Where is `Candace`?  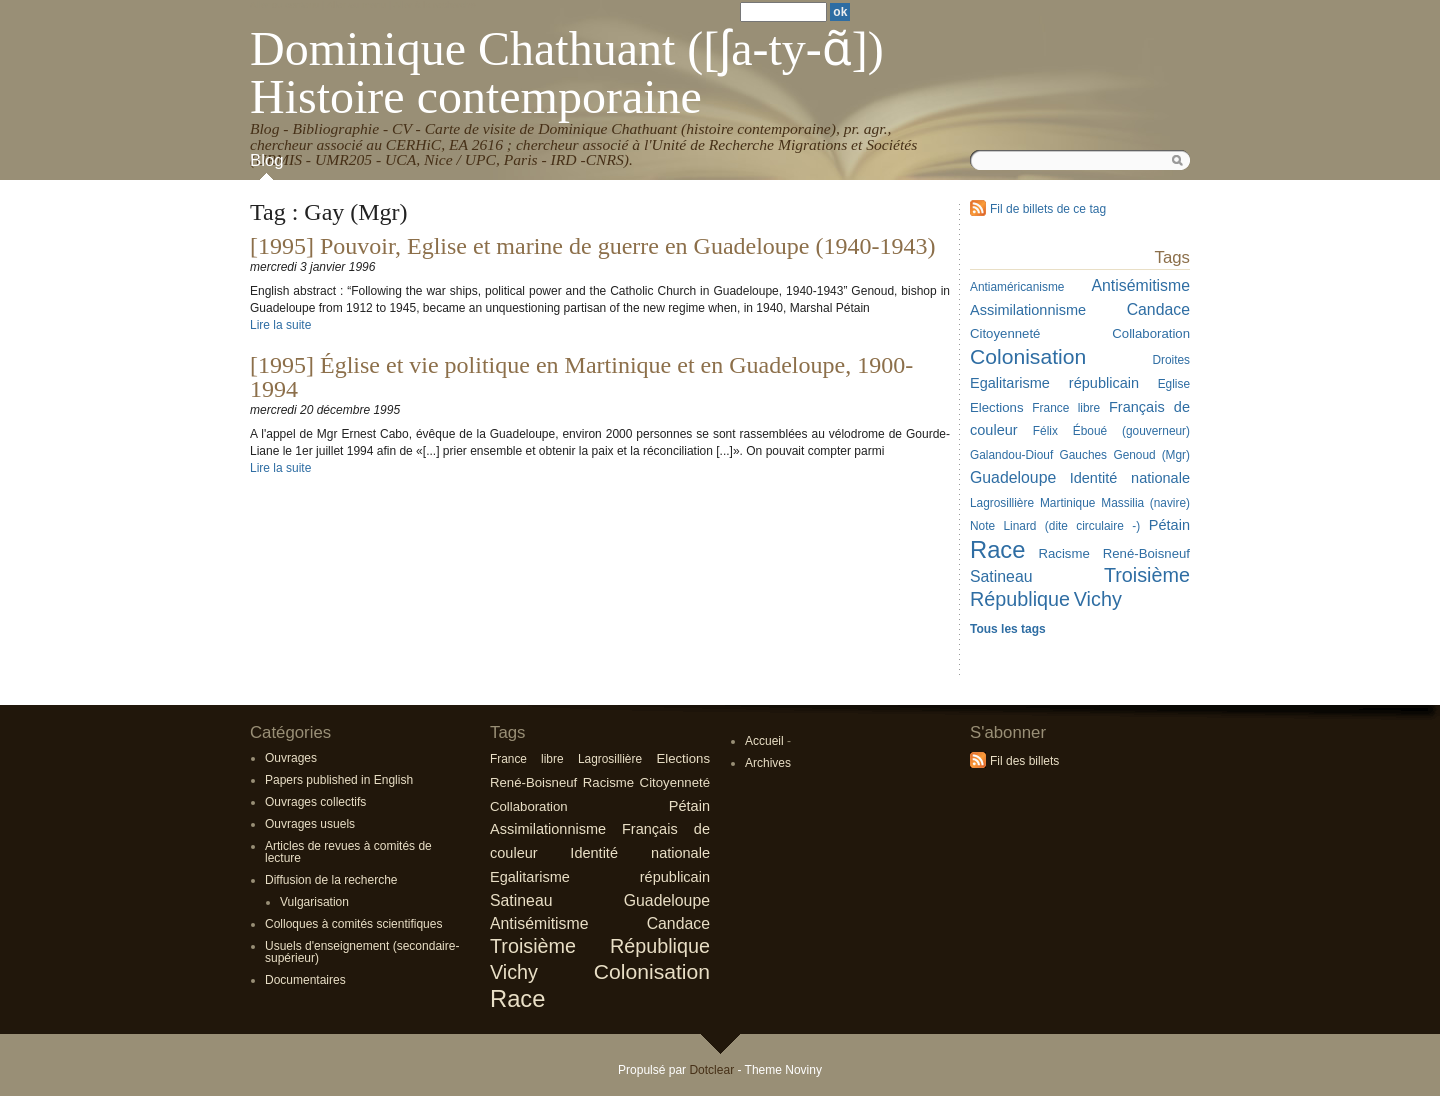 Candace is located at coordinates (1158, 309).